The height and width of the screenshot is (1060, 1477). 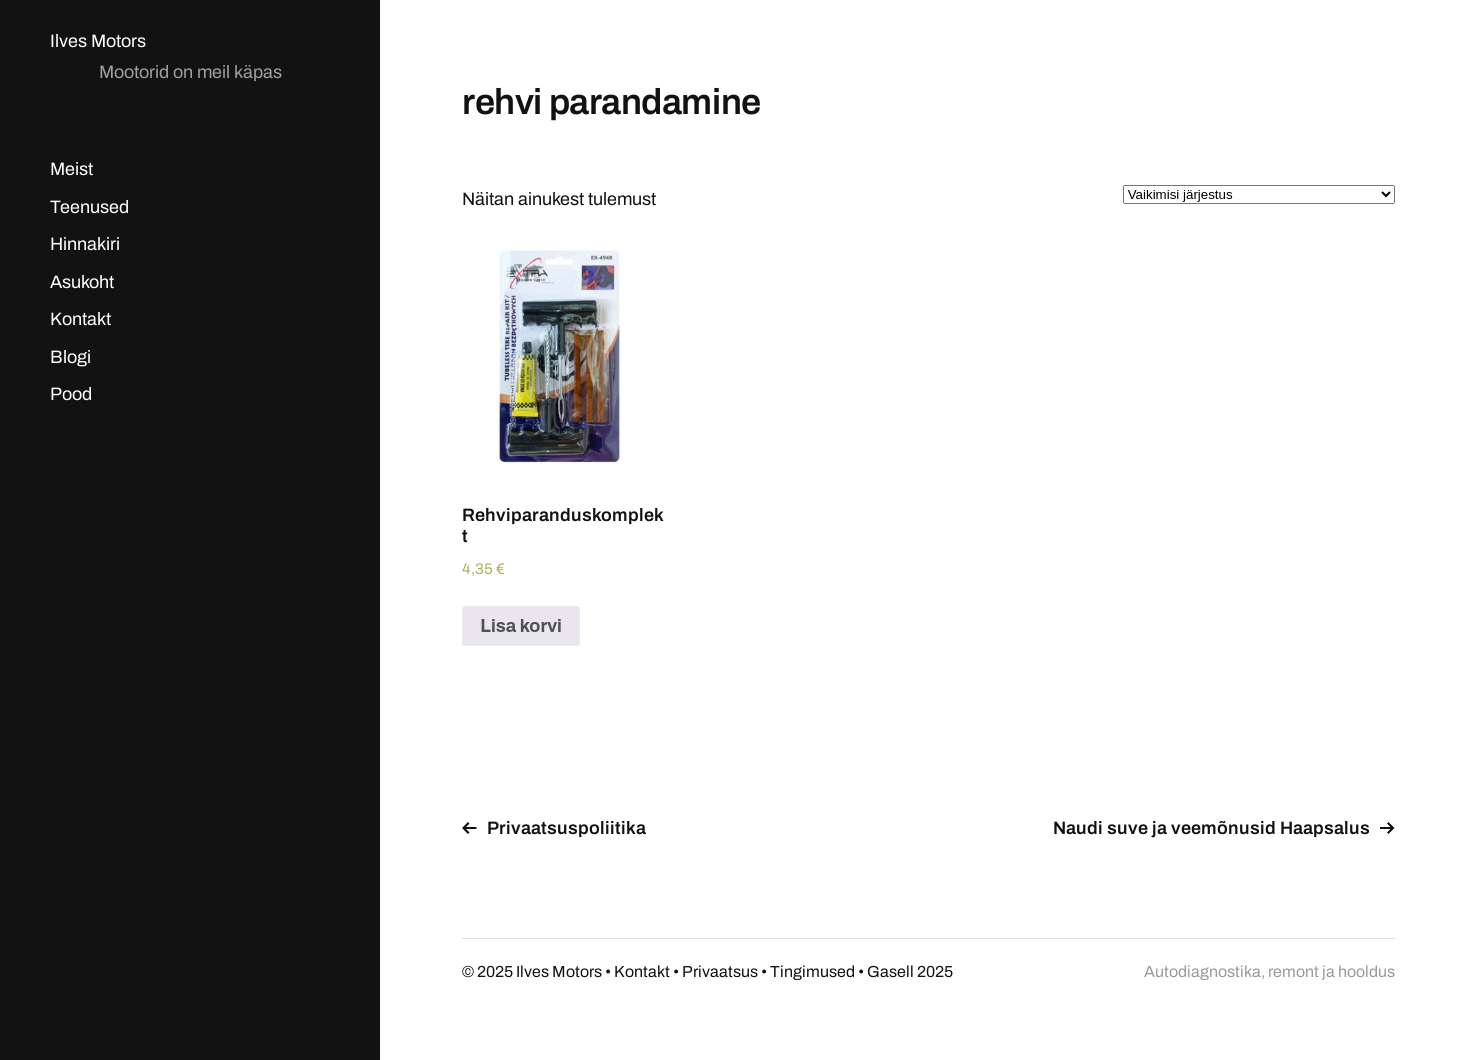 I want to click on Kontakt, so click(x=80, y=319).